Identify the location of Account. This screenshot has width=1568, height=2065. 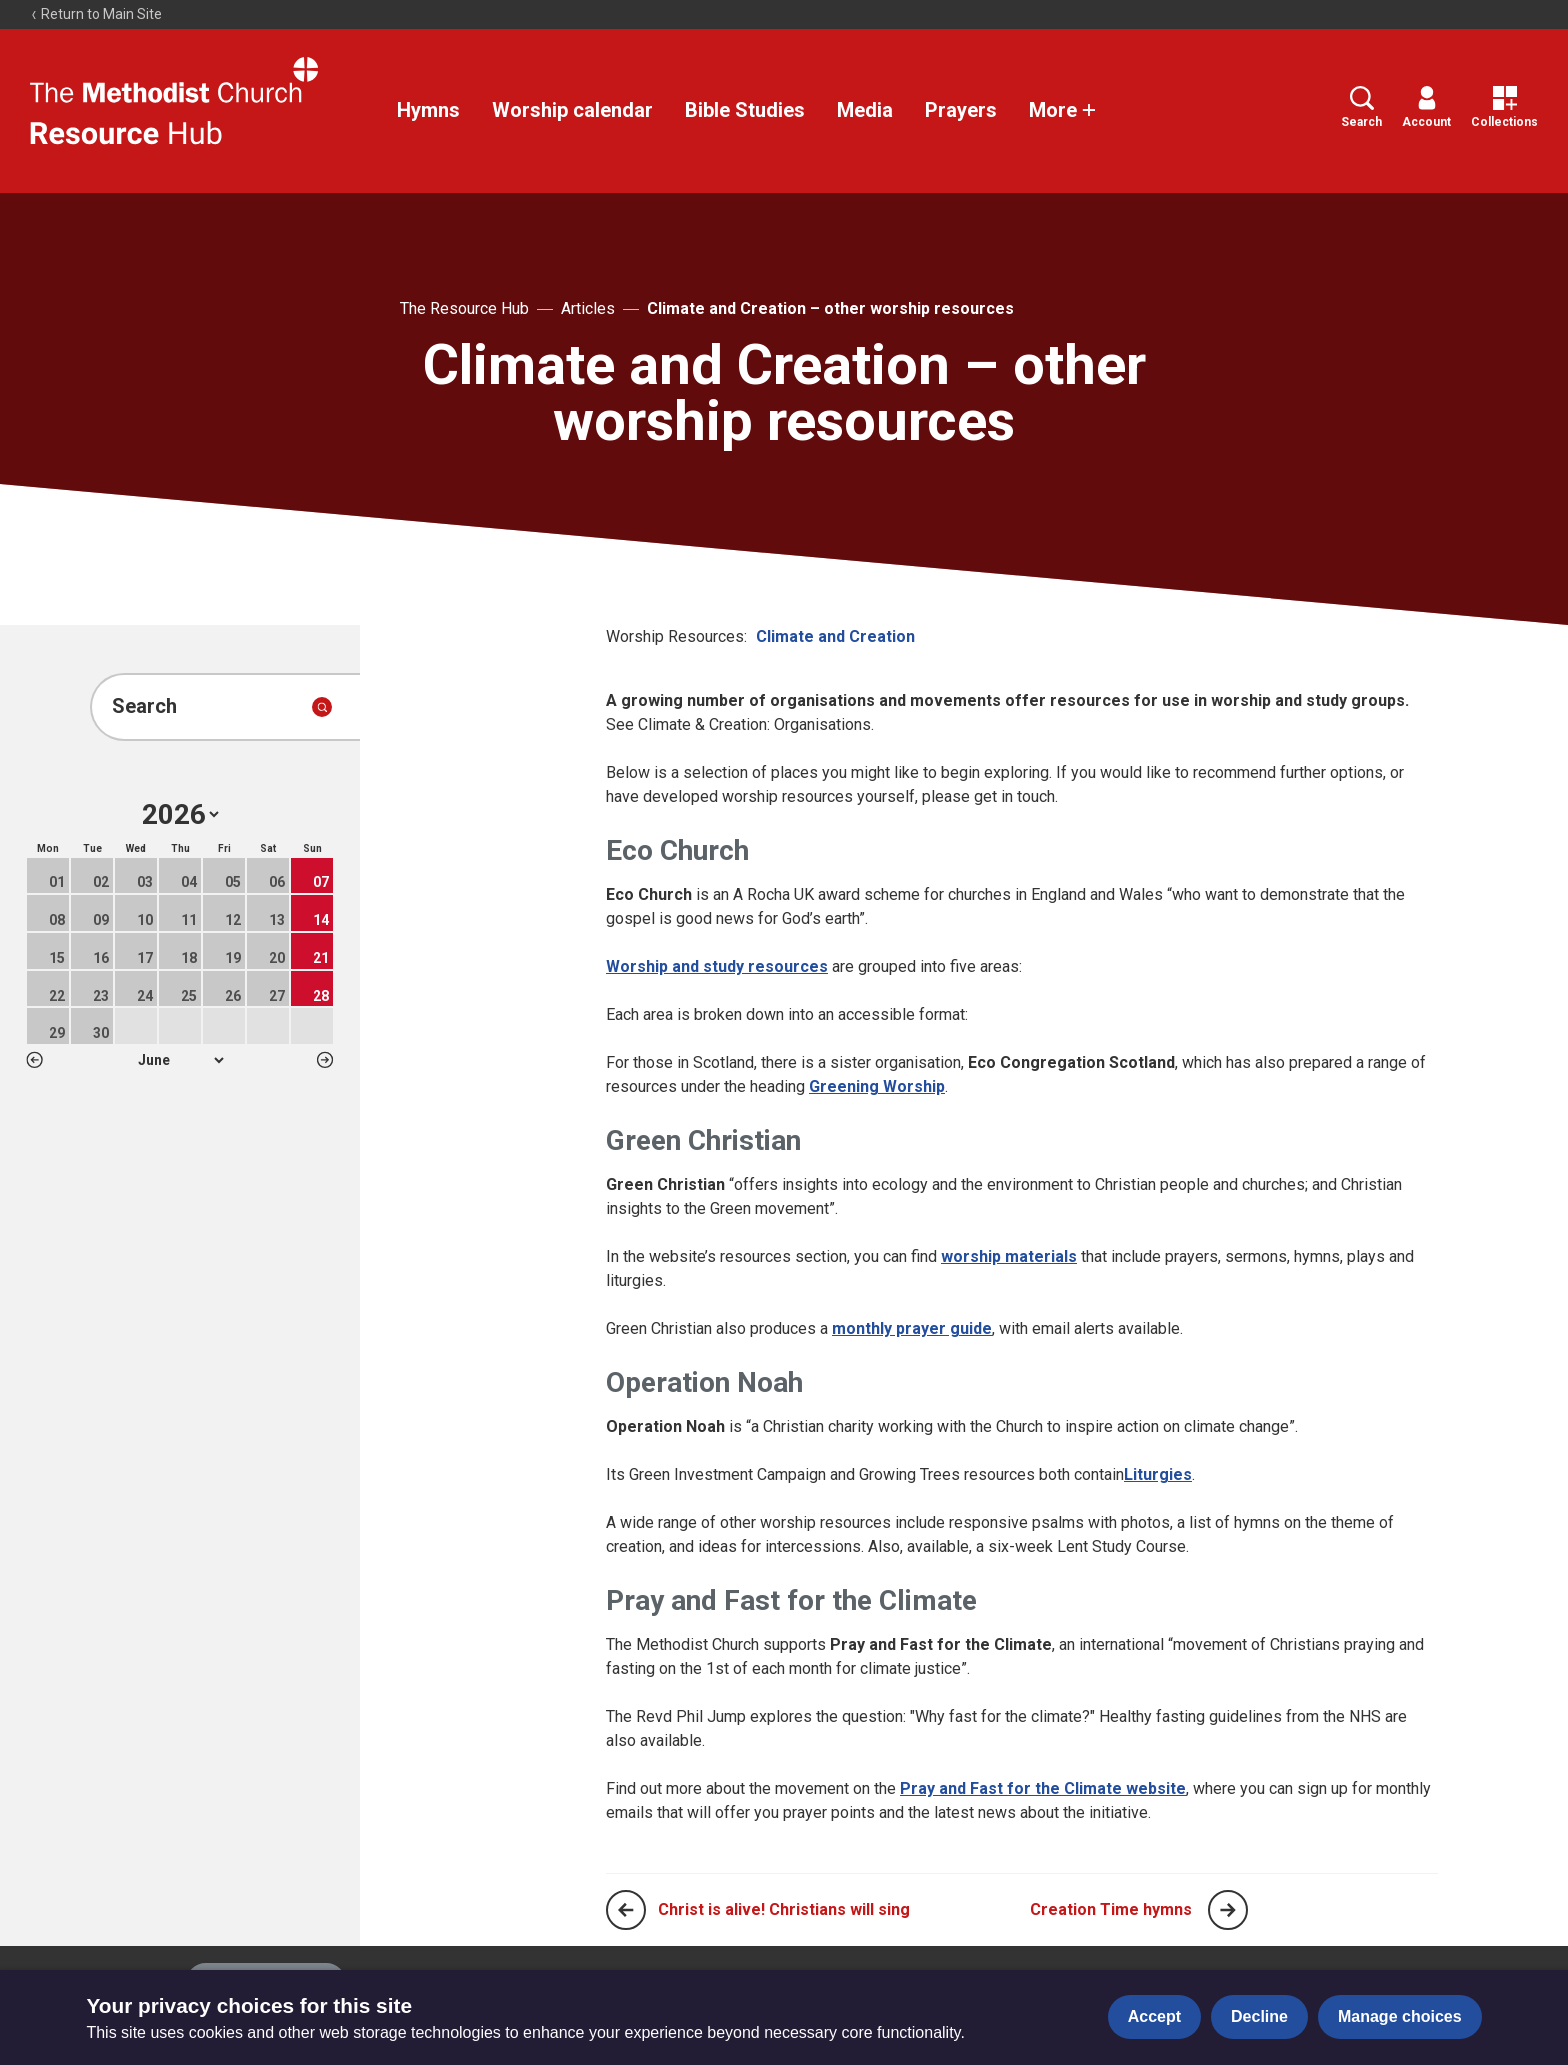
(1426, 107).